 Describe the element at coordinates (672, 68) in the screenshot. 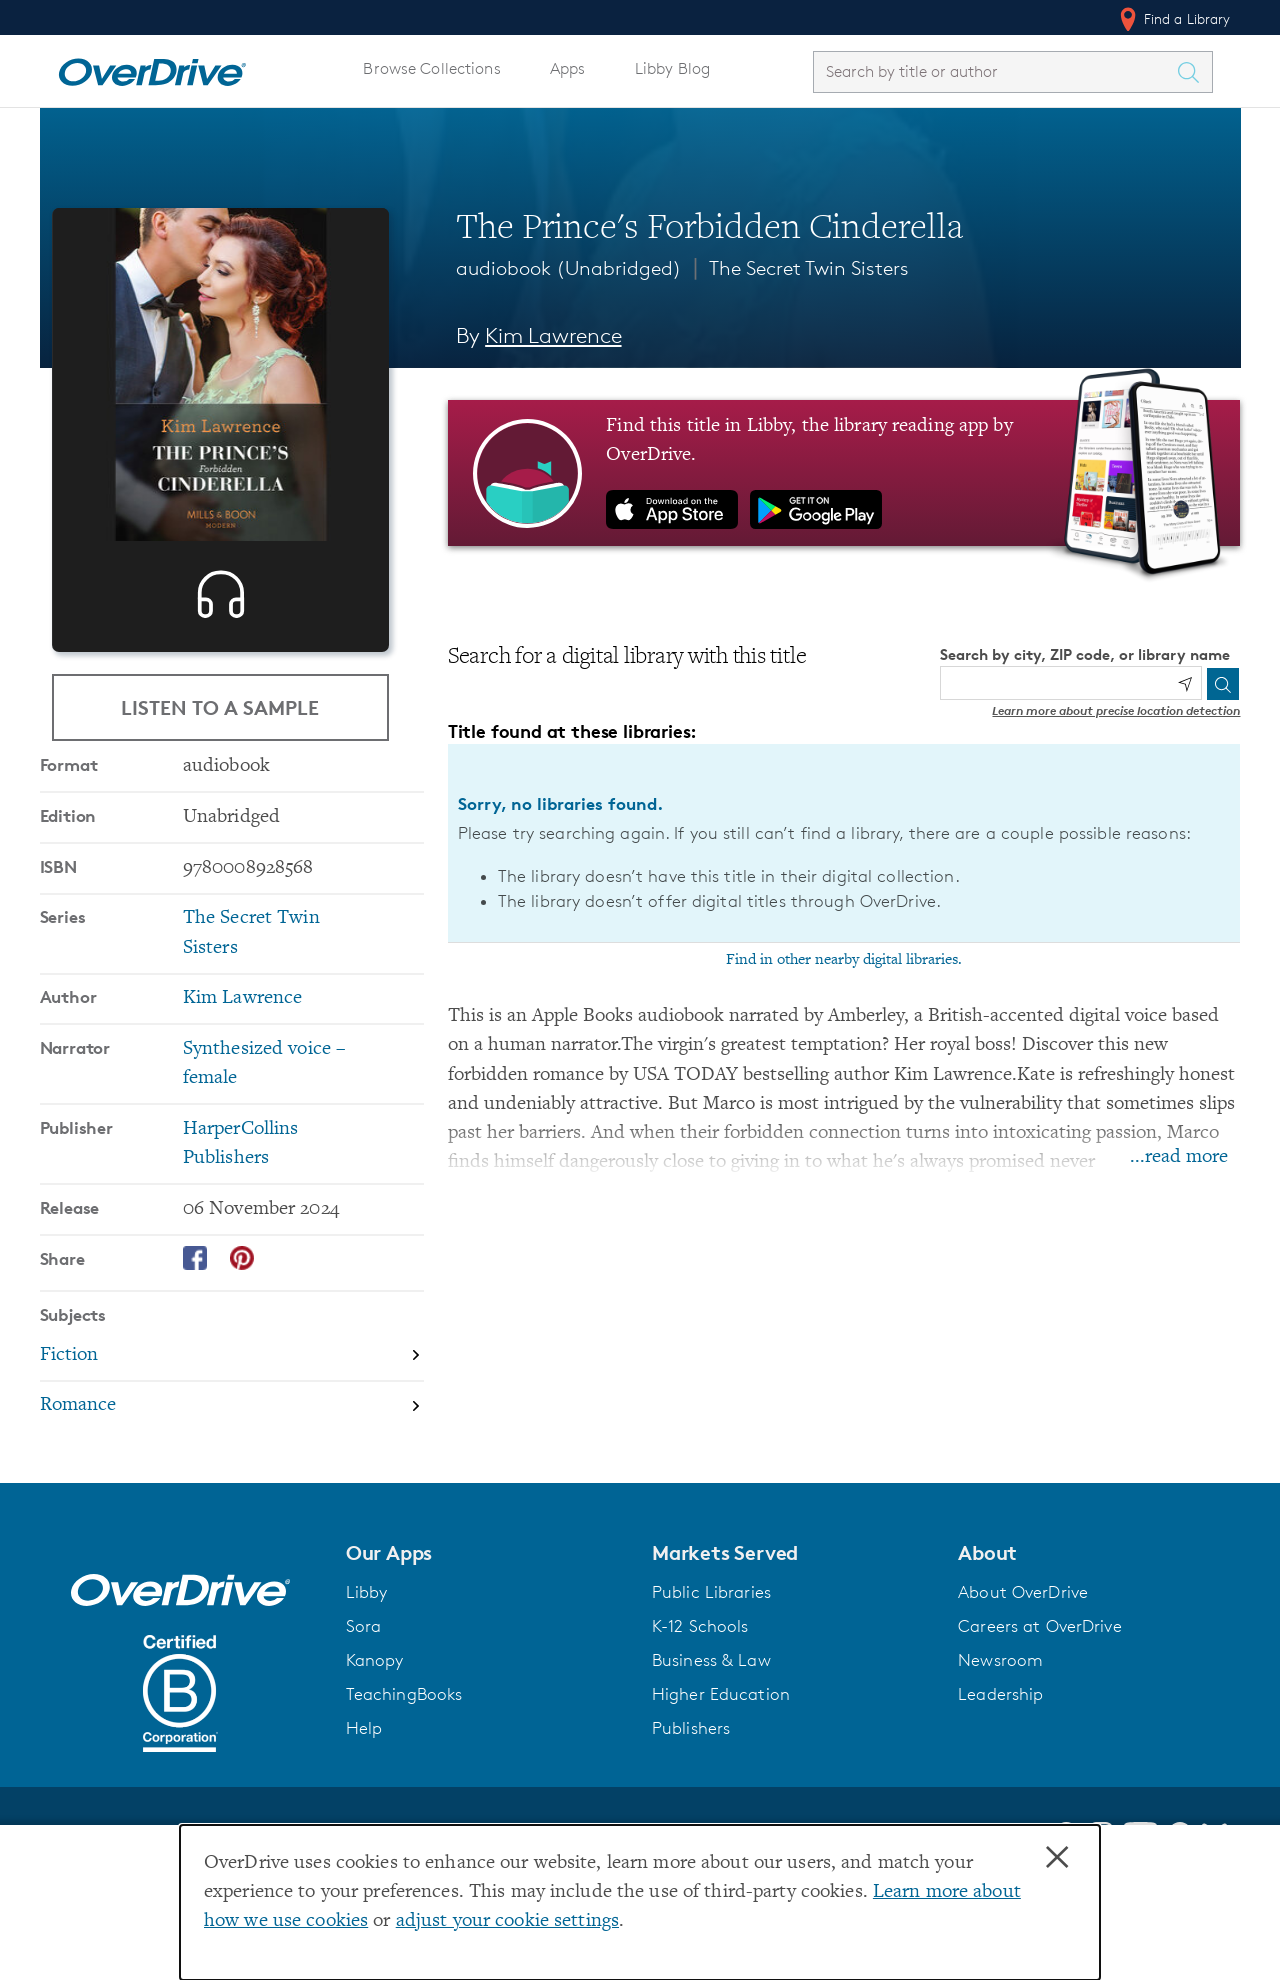

I see `Libby Blog` at that location.